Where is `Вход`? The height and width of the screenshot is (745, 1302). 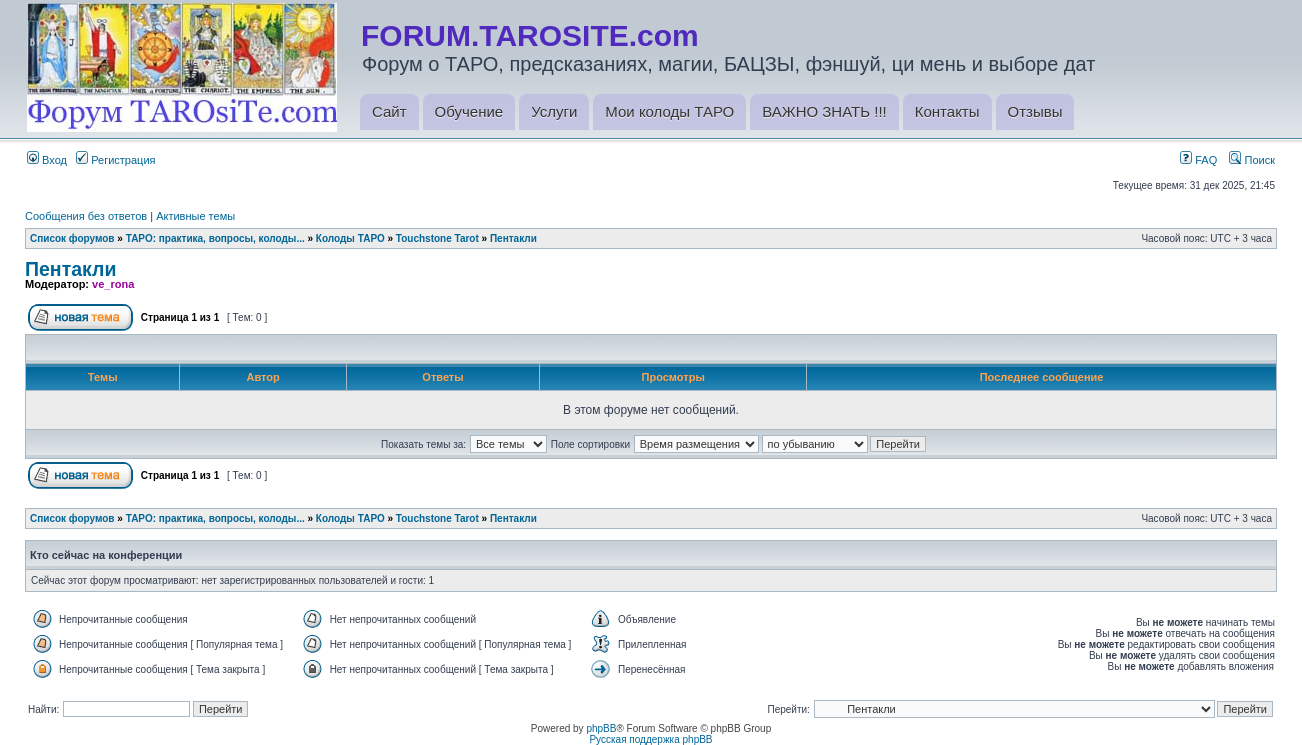
Вход is located at coordinates (47, 160).